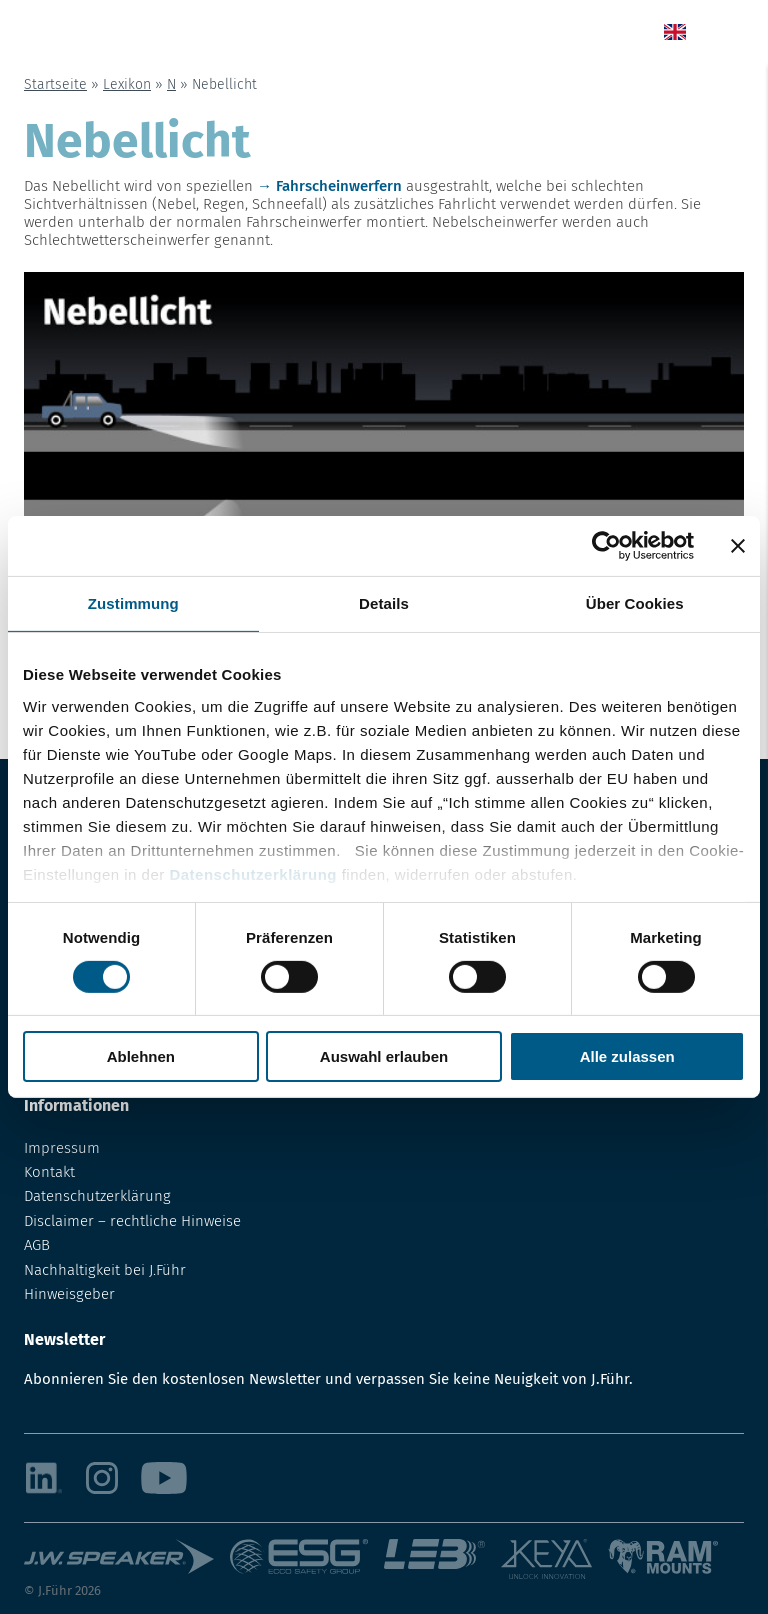 The width and height of the screenshot is (768, 1614). What do you see at coordinates (384, 1056) in the screenshot?
I see `Auswahl erlauben` at bounding box center [384, 1056].